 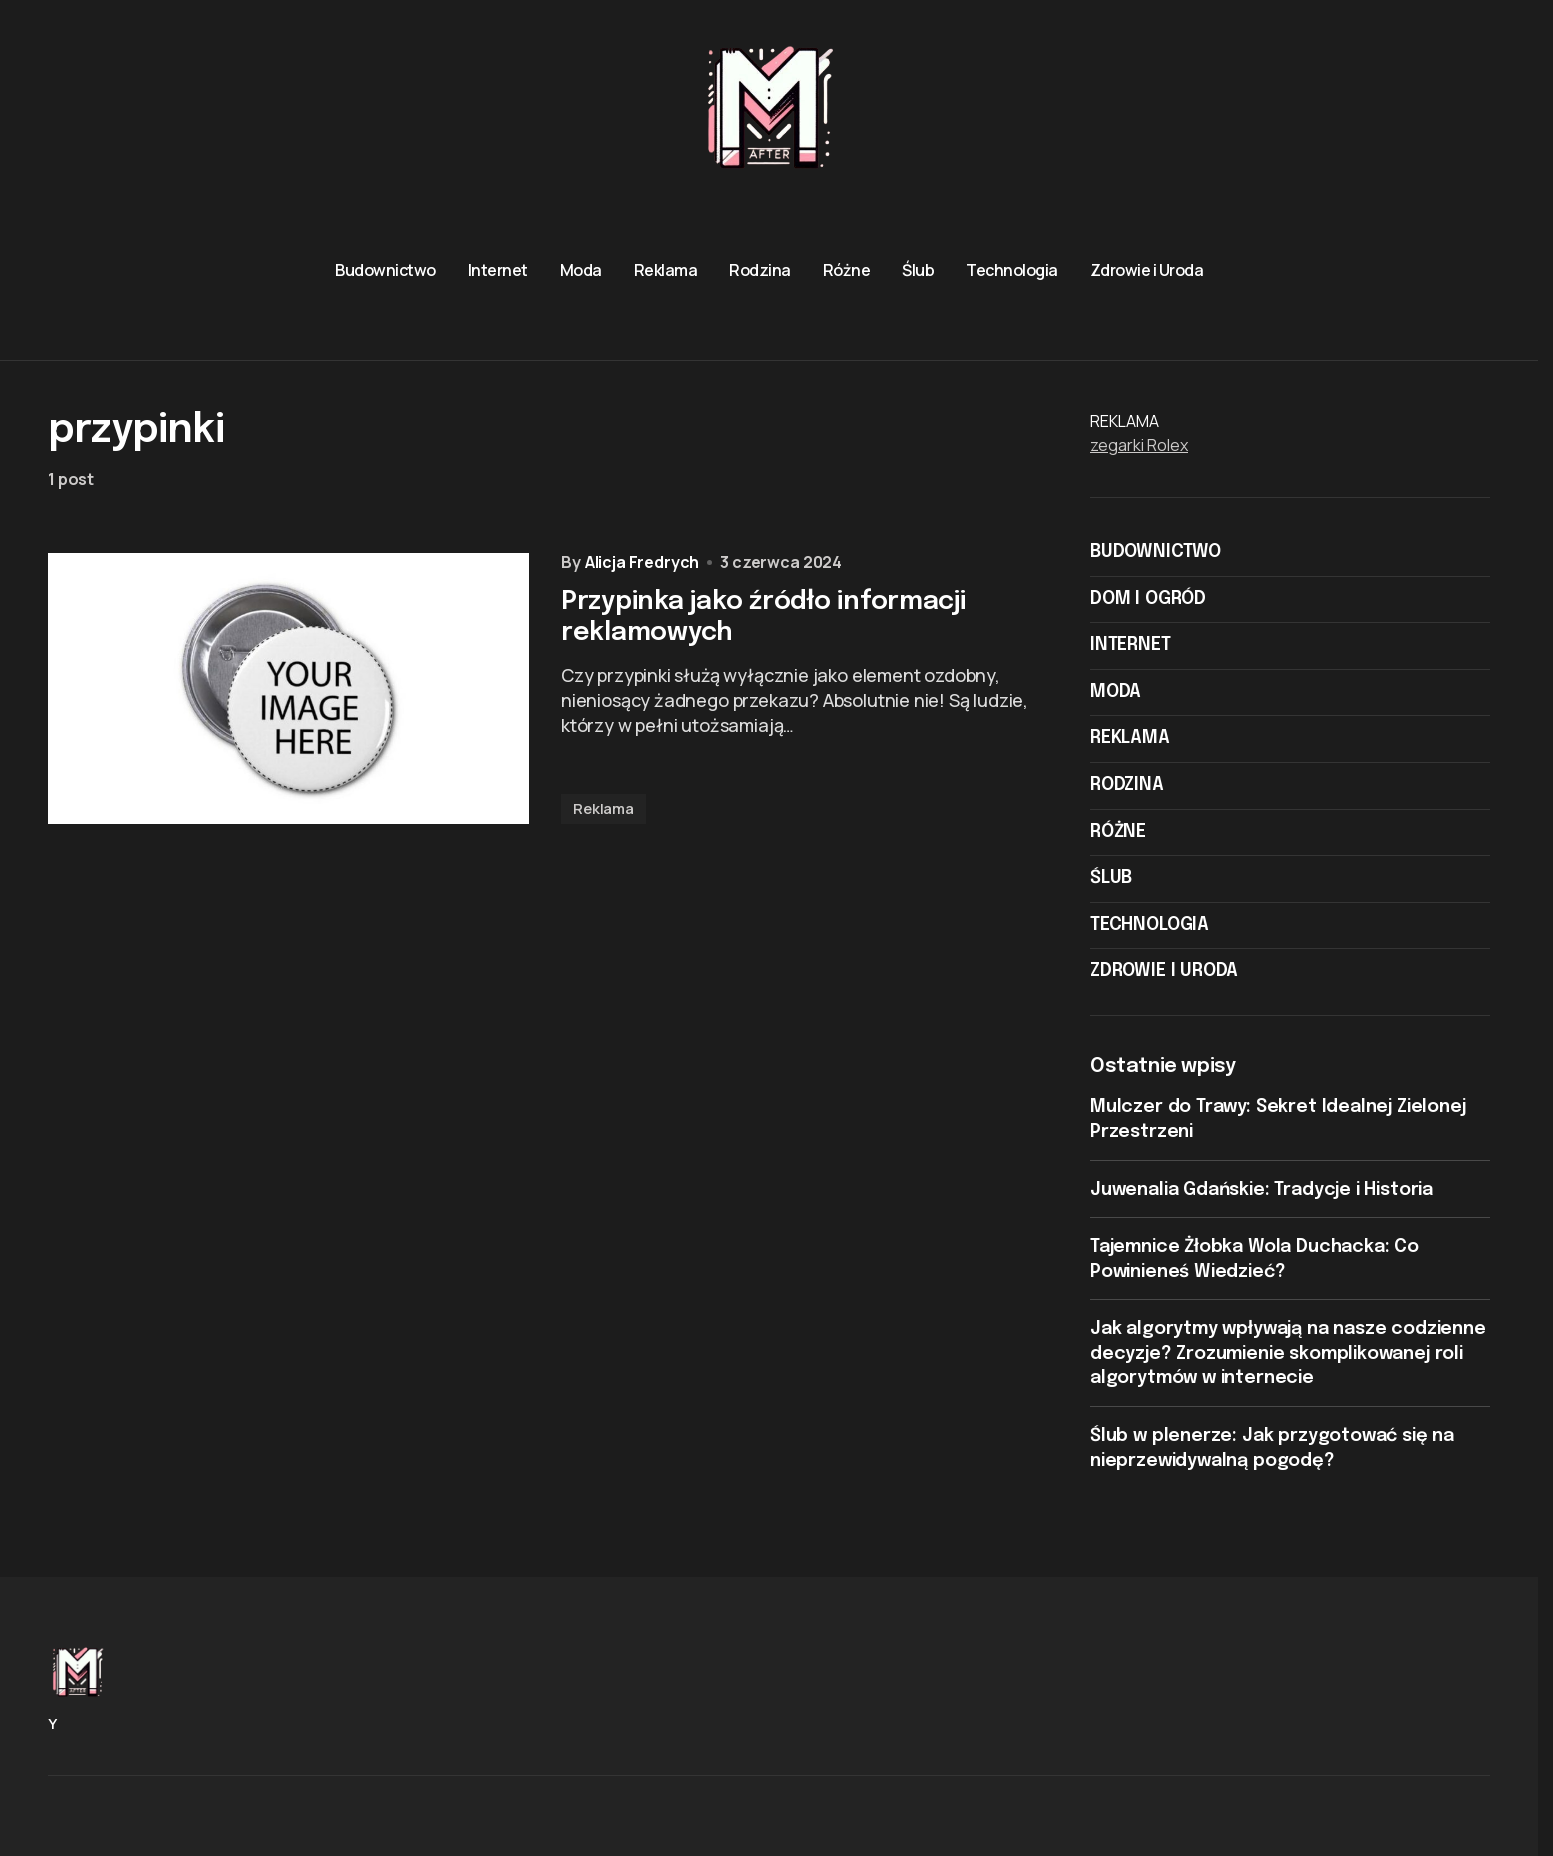 I want to click on Jak algorytmy wpływają na nasze codzienne decyzje? Zrozumienie skomplikowanej roli algorytmów w internecie, so click(x=1288, y=1353).